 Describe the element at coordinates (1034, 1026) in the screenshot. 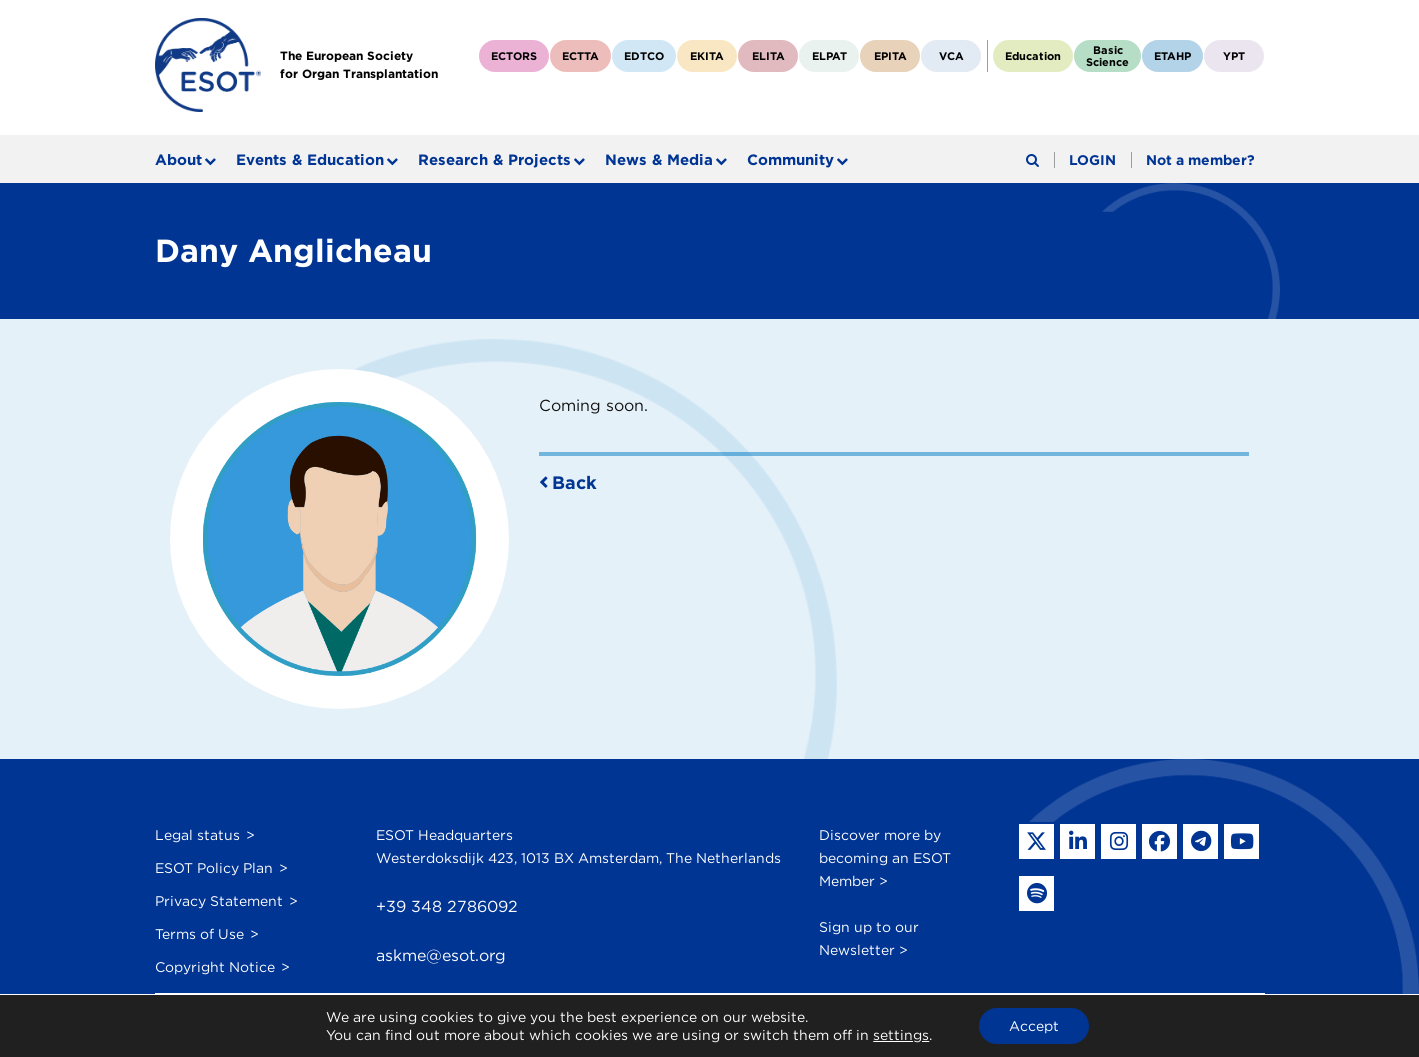

I see `Accept` at that location.